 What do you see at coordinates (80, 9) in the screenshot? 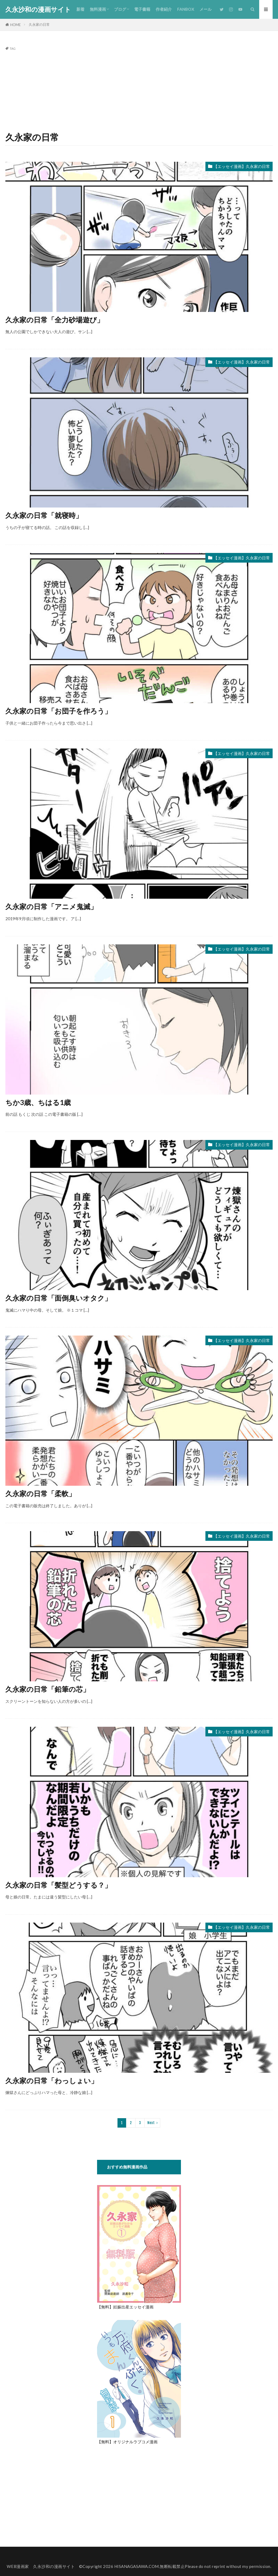
I see `新着` at bounding box center [80, 9].